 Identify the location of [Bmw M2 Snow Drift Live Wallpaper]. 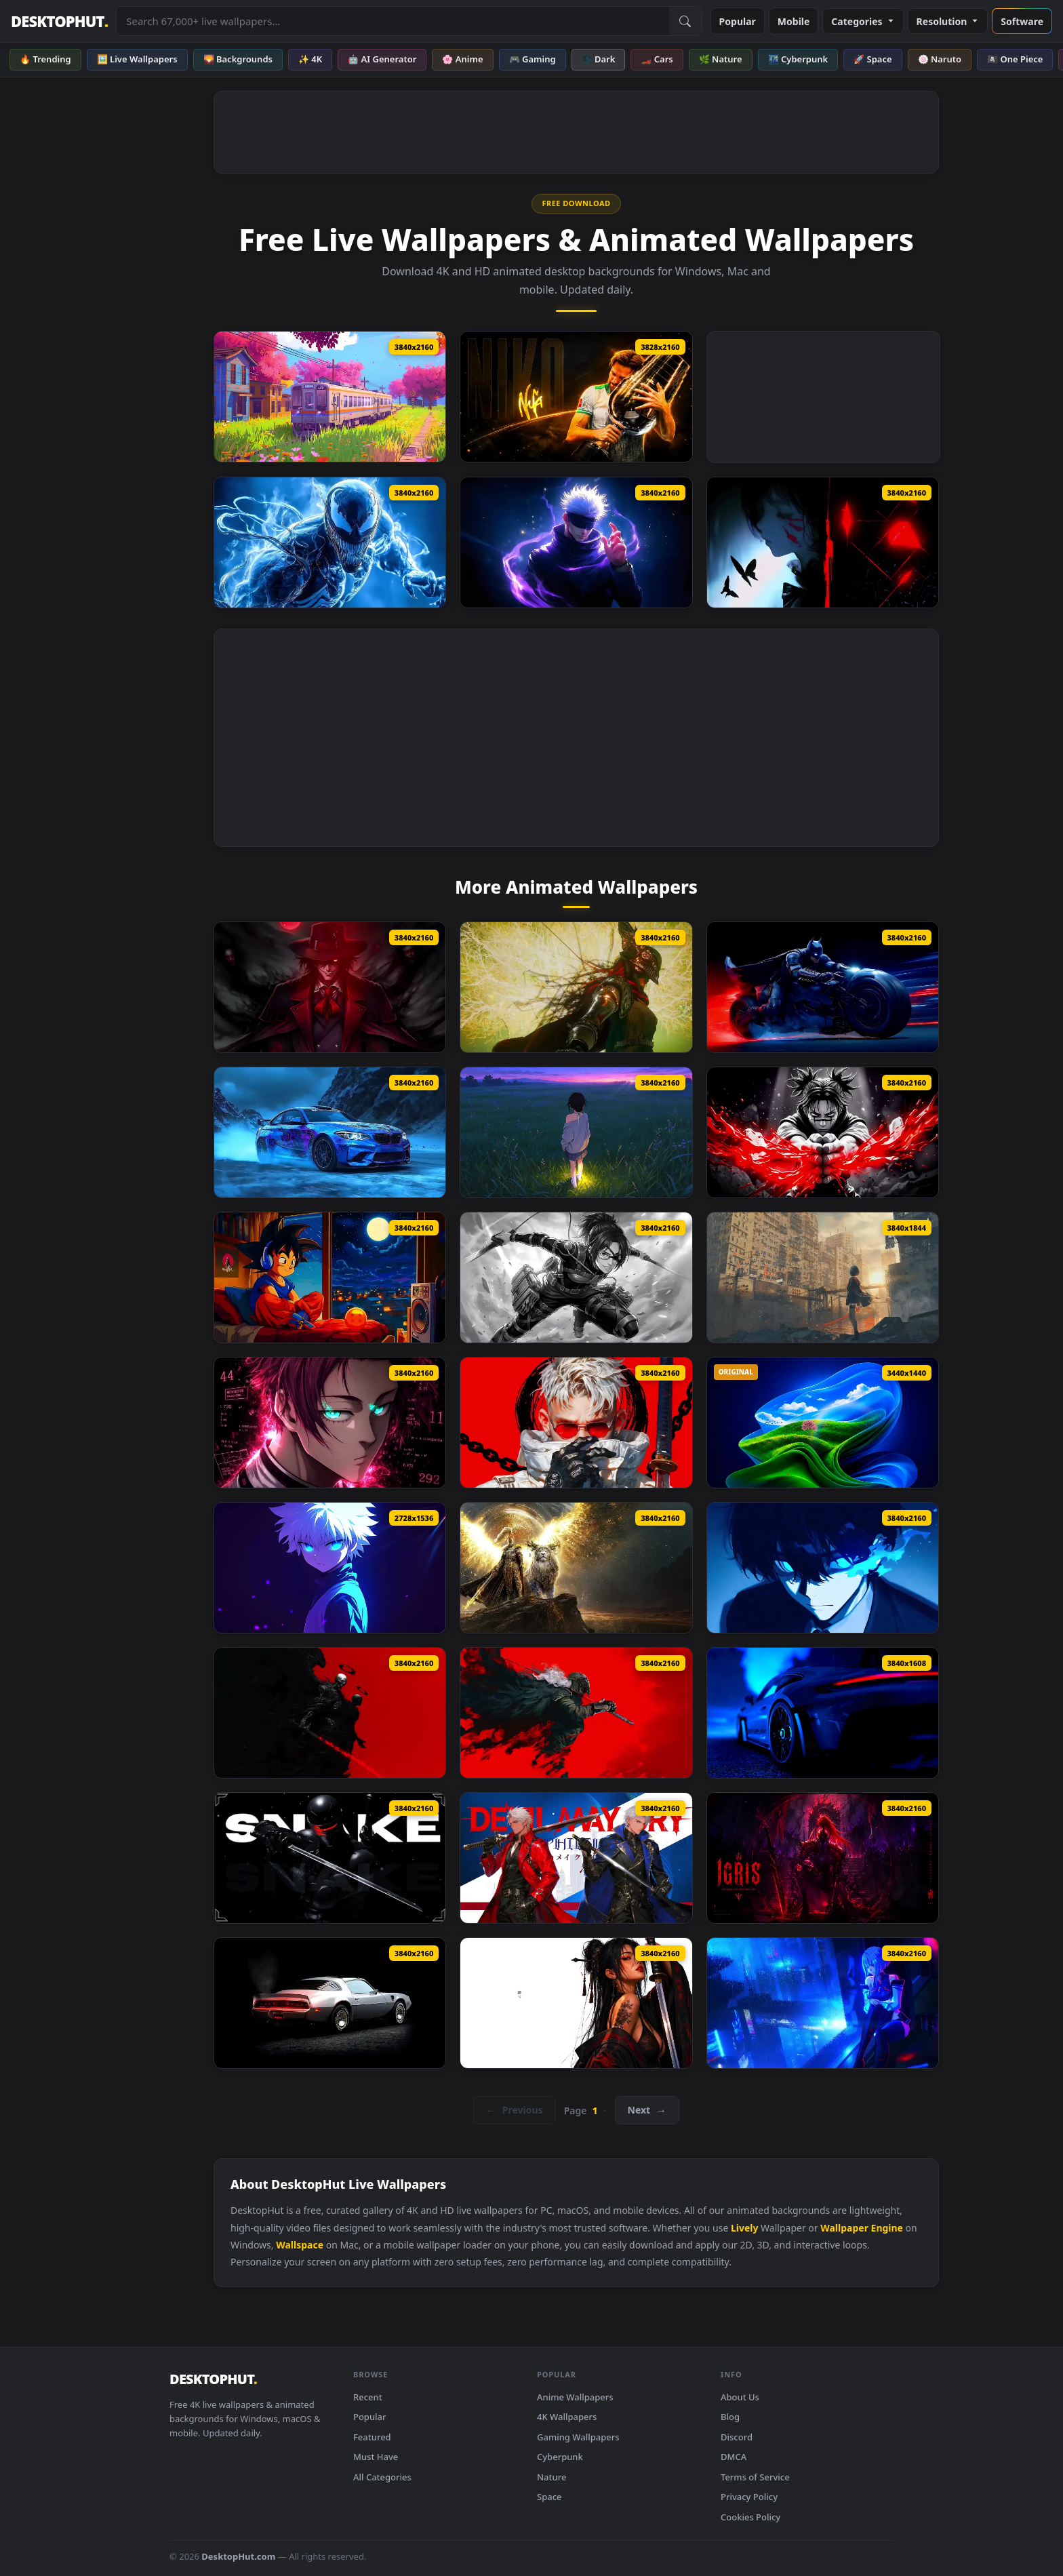
(330, 1132).